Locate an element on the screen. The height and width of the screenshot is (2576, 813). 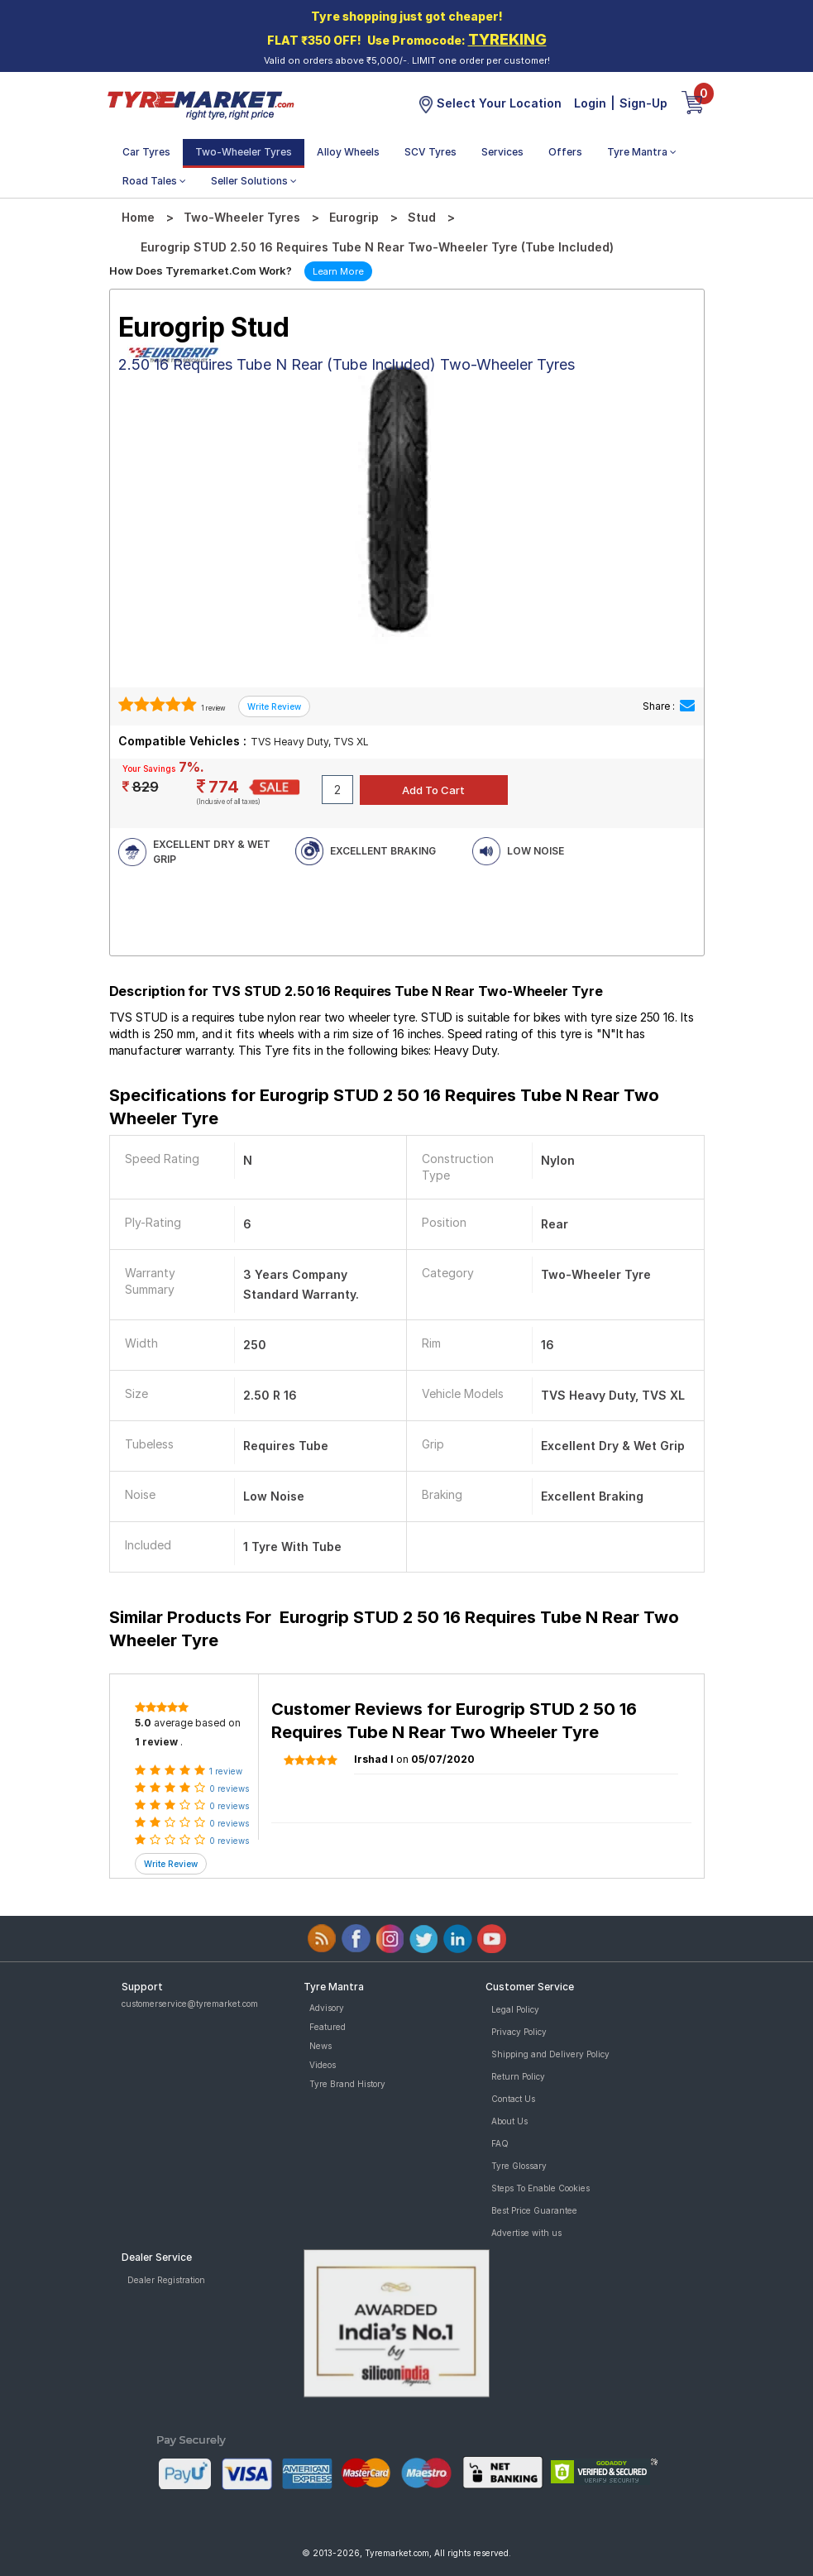
Contact Us is located at coordinates (513, 2099).